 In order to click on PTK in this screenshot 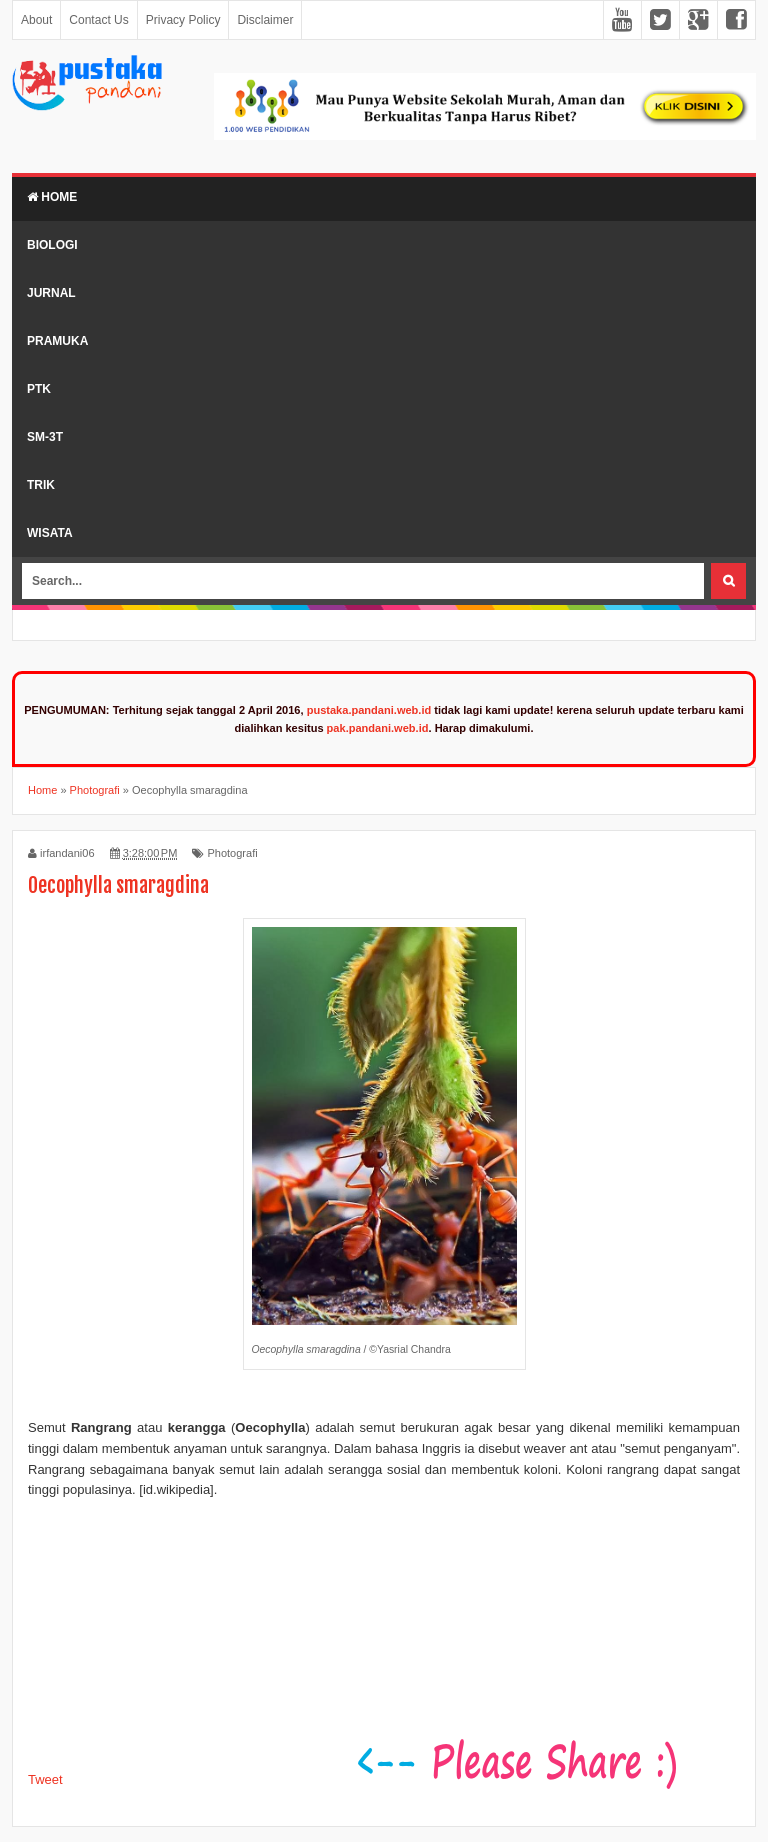, I will do `click(39, 389)`.